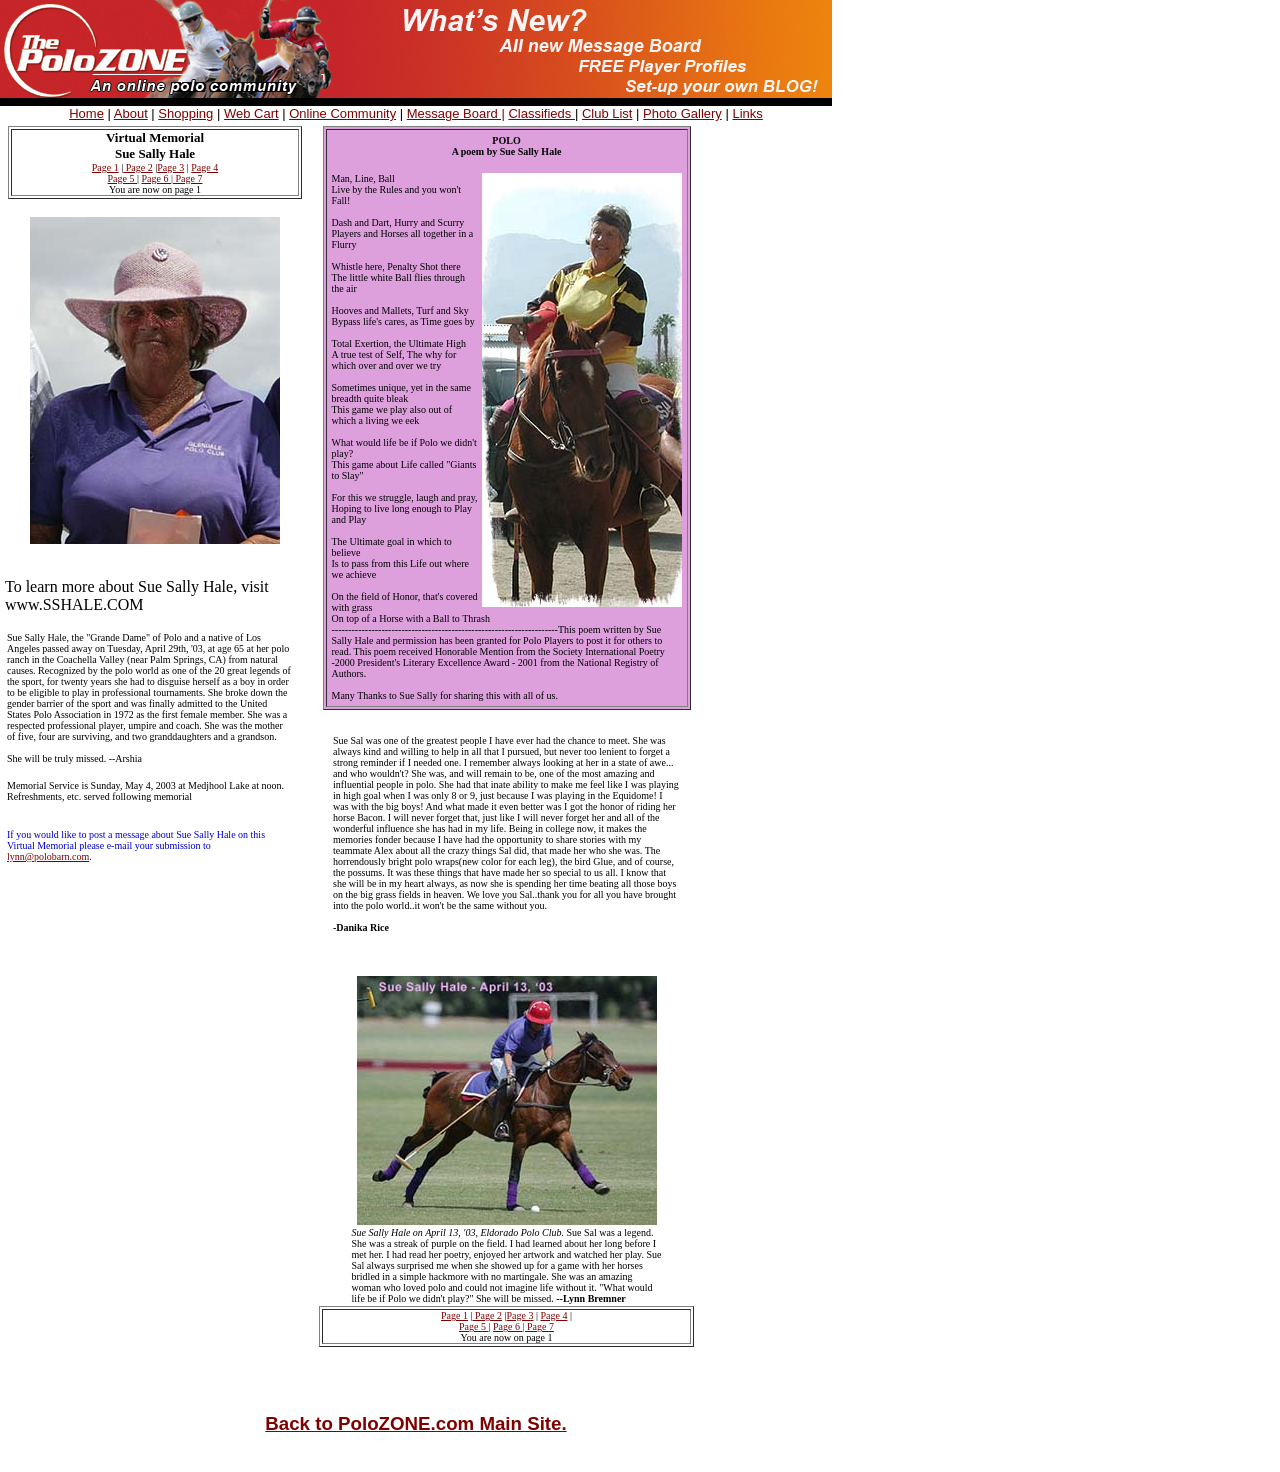  I want to click on Page 2, so click(137, 167).